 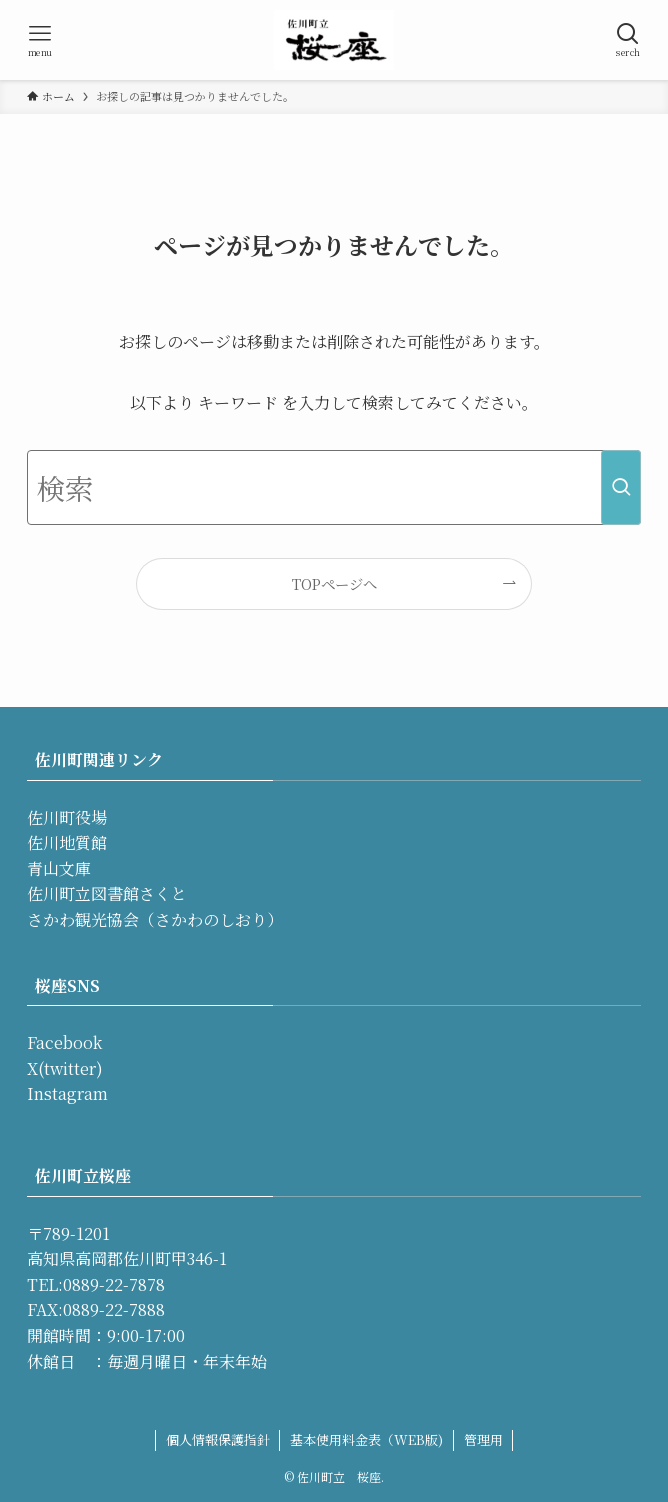 What do you see at coordinates (107, 893) in the screenshot?
I see `佐川町立図書館さくと` at bounding box center [107, 893].